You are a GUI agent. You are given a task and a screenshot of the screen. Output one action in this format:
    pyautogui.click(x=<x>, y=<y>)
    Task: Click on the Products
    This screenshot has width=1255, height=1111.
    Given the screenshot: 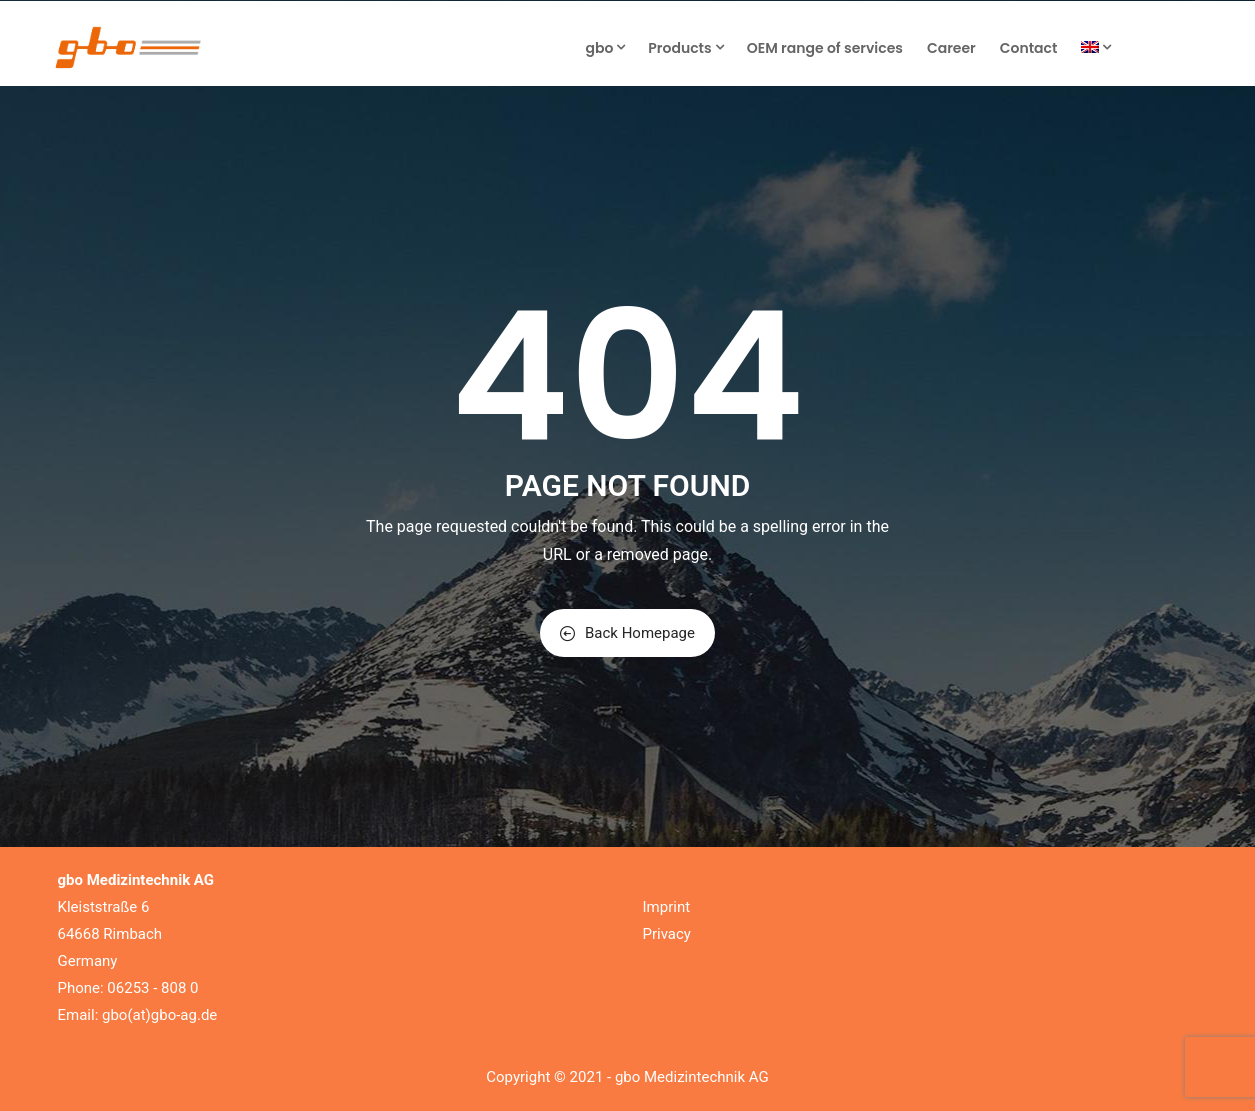 What is the action you would take?
    pyautogui.click(x=685, y=48)
    